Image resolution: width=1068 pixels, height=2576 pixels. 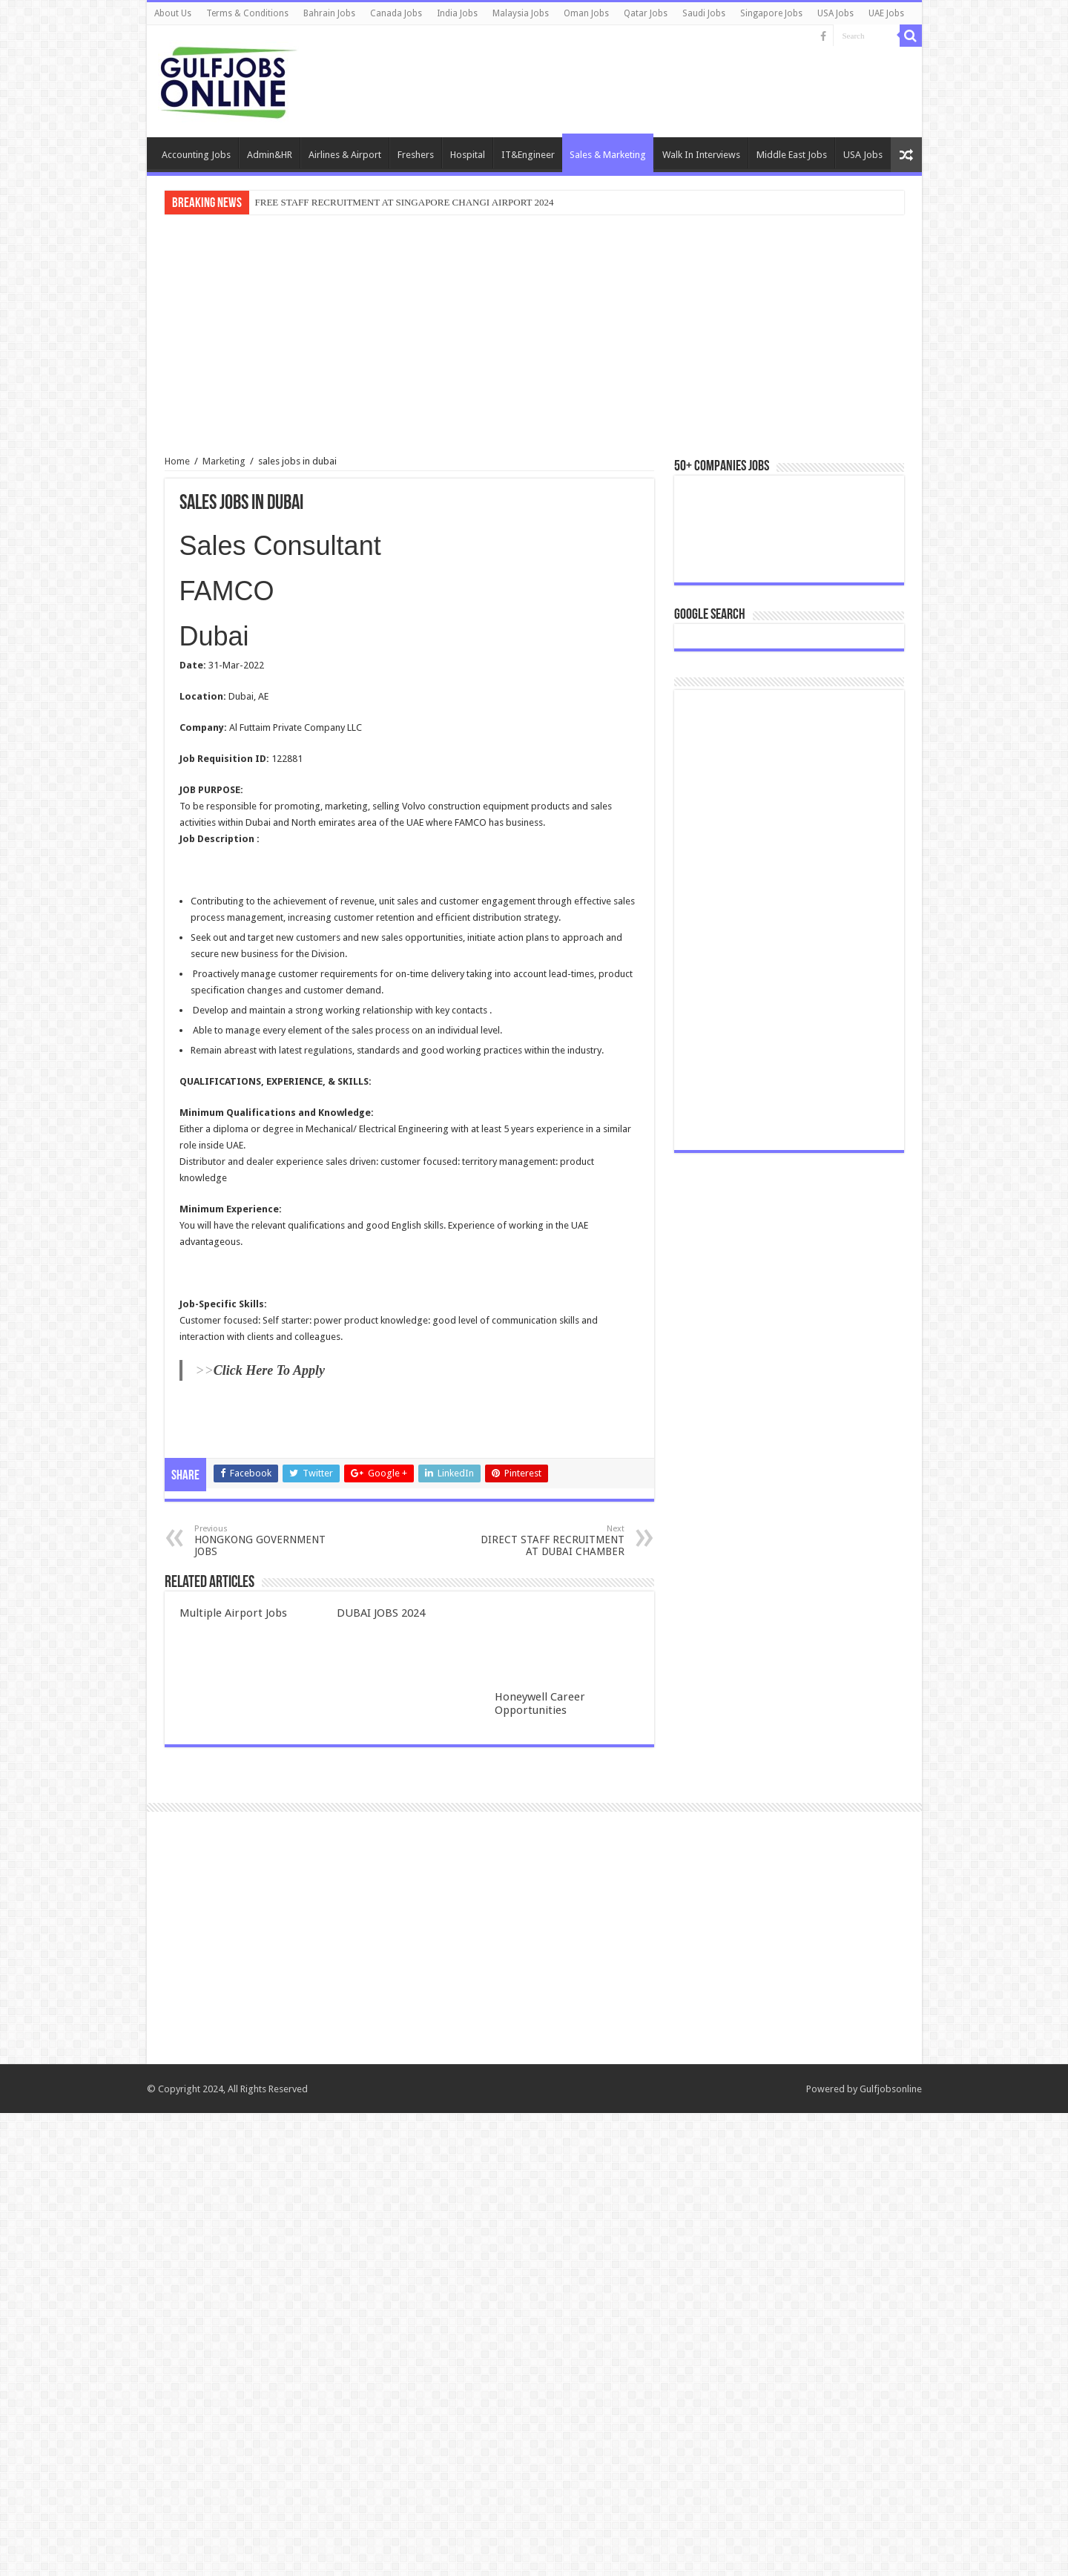 I want to click on Oman Jobs, so click(x=586, y=13).